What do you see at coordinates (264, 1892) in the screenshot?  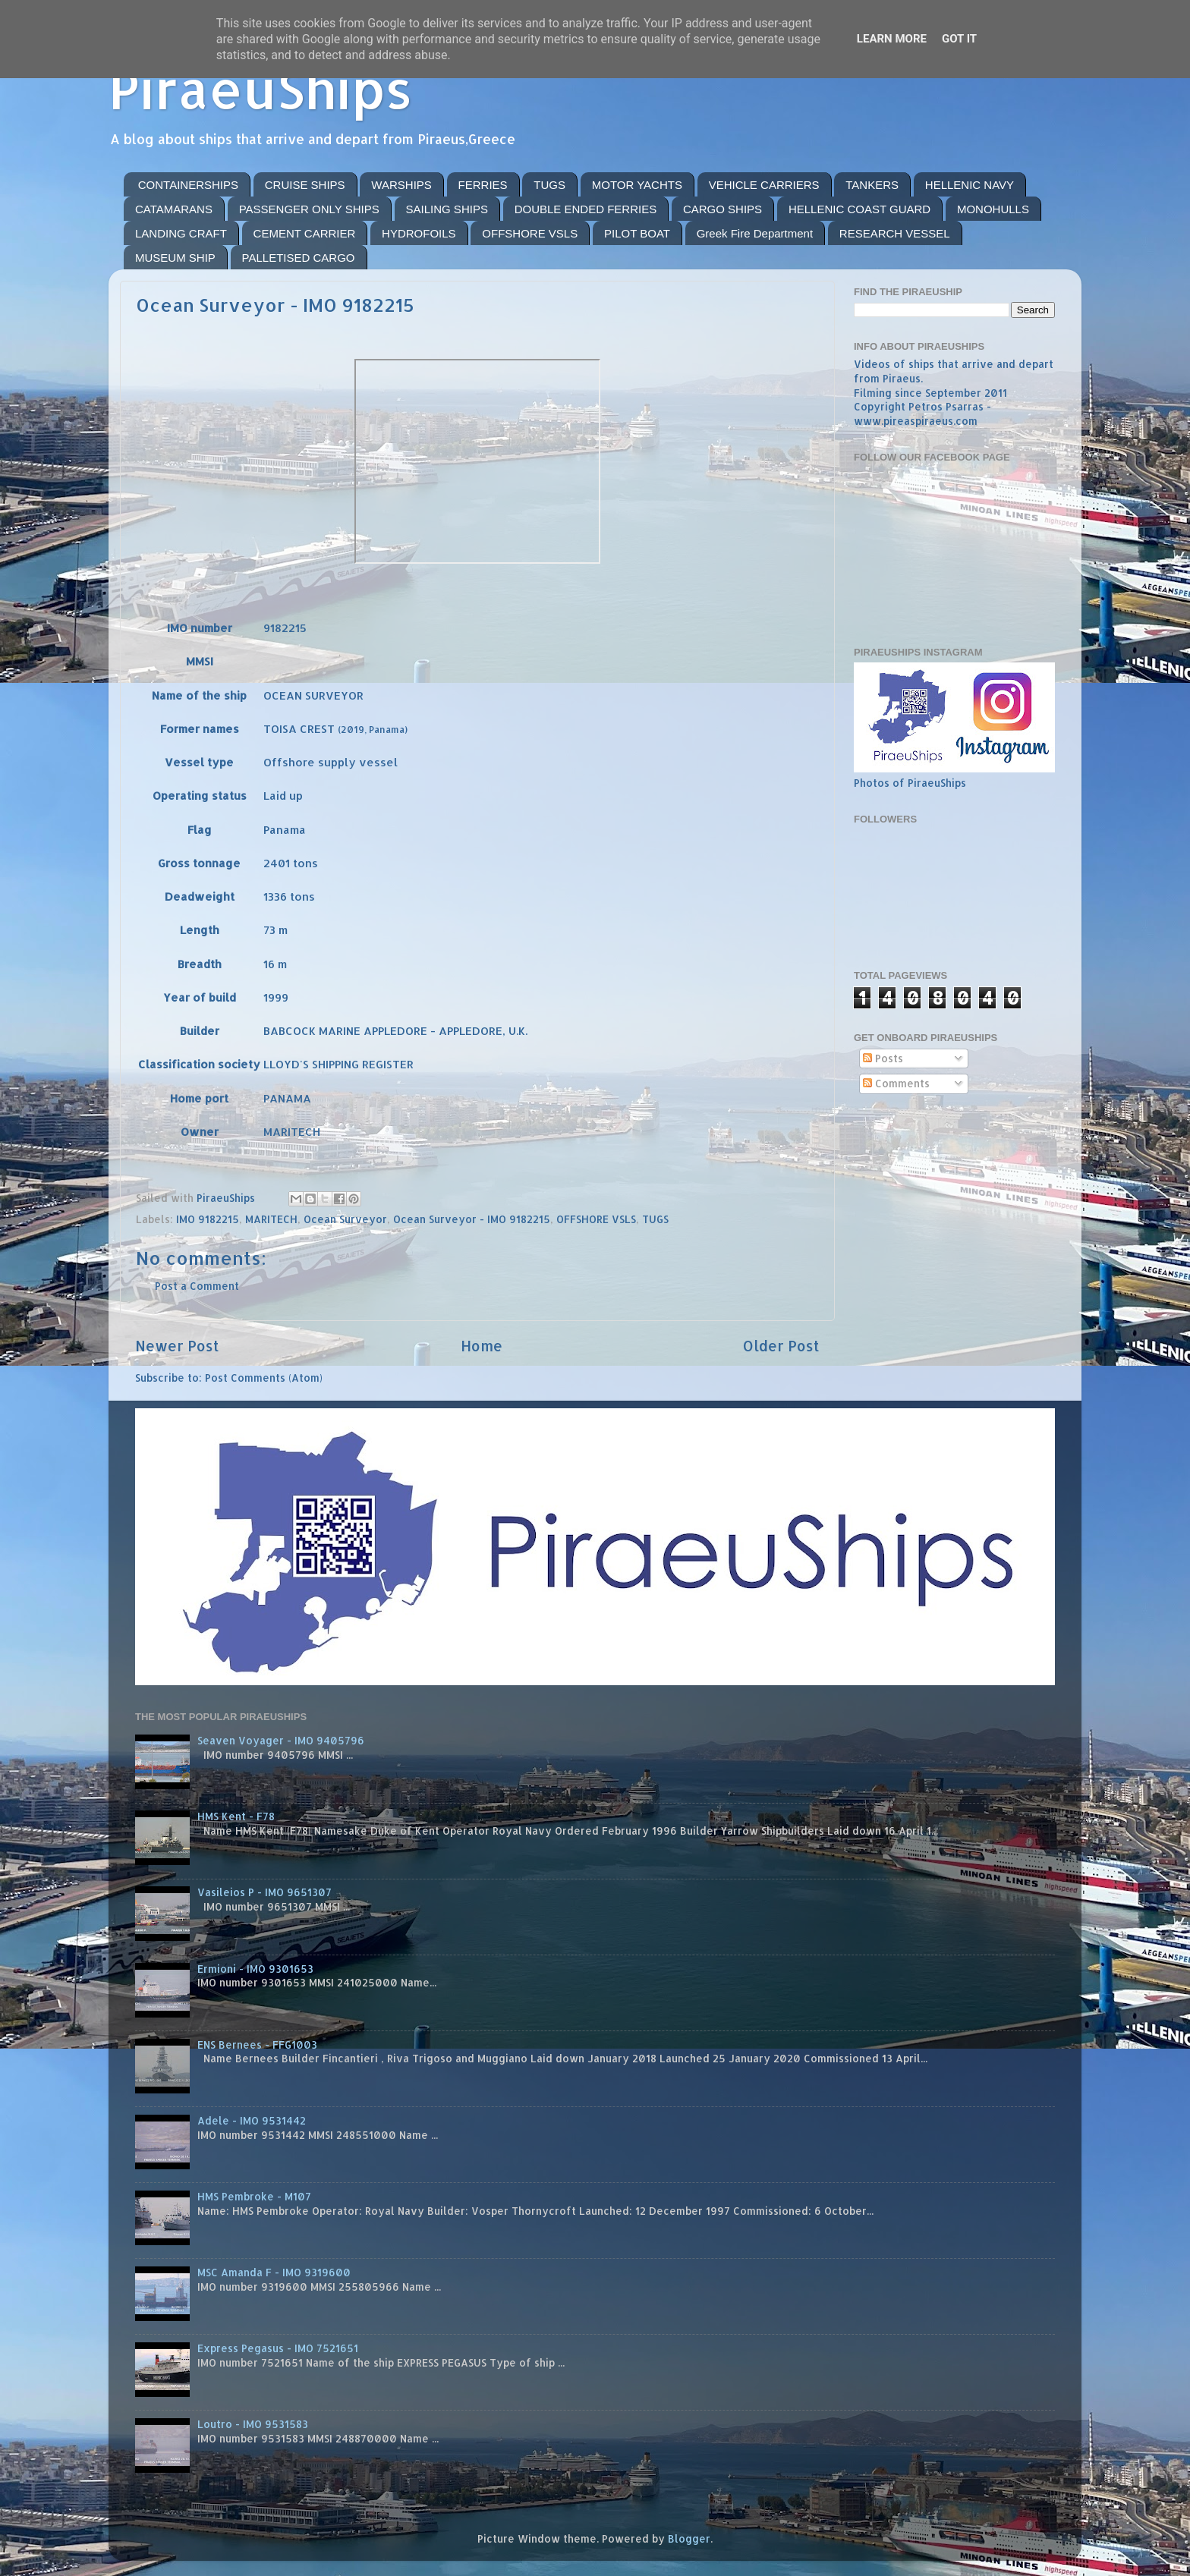 I see `Vasileios P - IMO 9651307` at bounding box center [264, 1892].